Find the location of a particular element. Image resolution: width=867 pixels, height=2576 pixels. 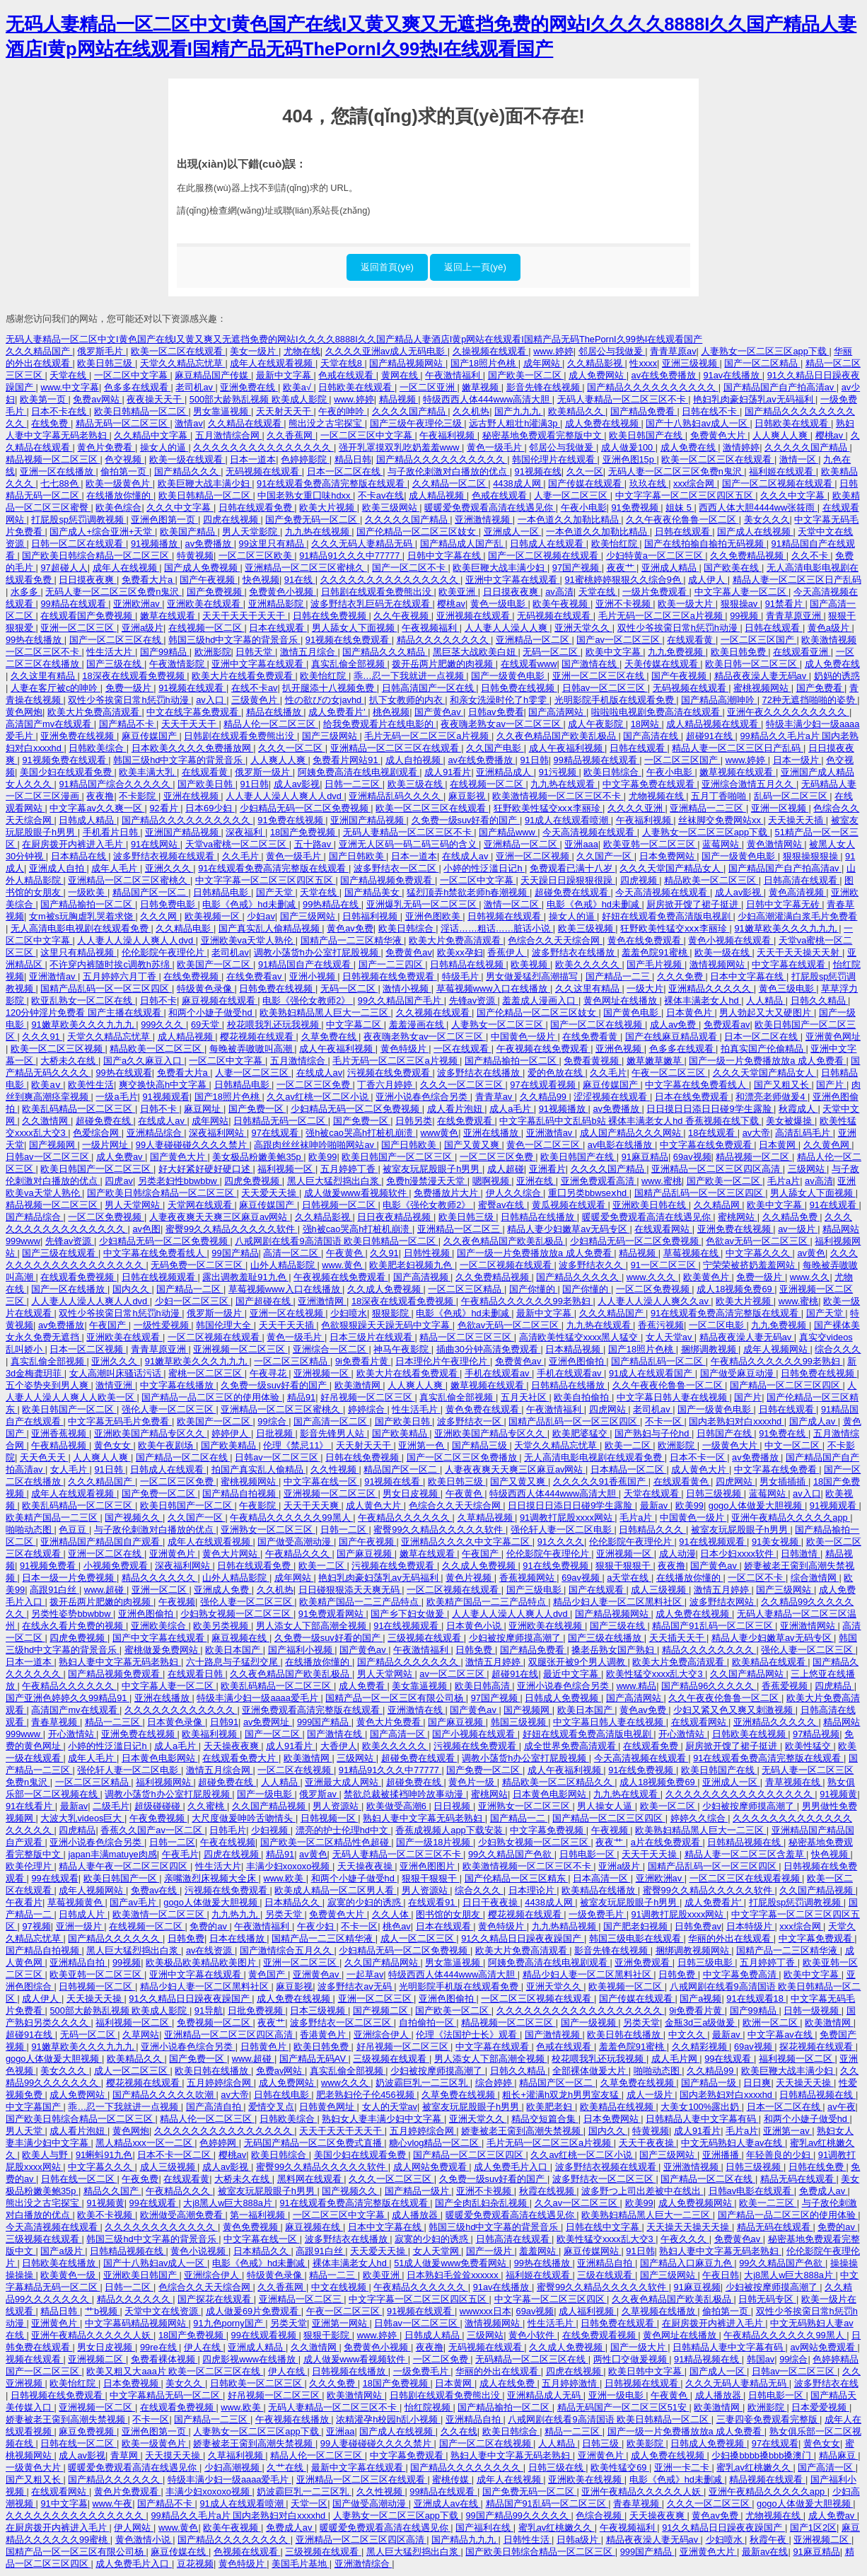

黄色a级片 is located at coordinates (830, 627).